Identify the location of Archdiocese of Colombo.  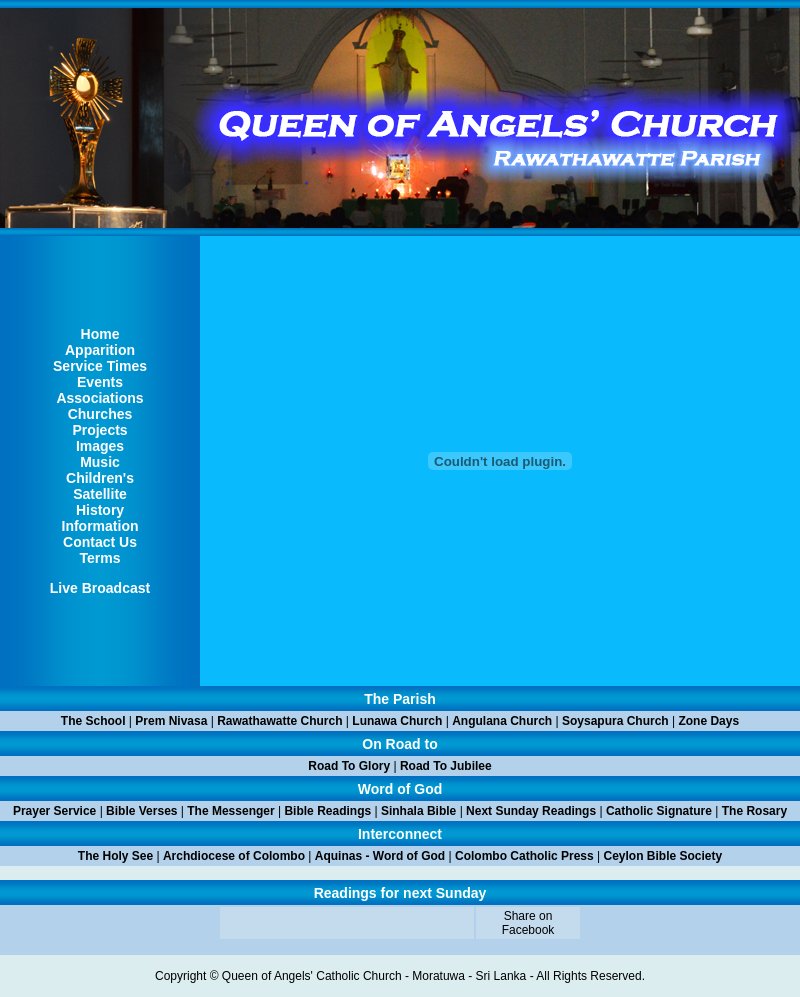
(234, 856).